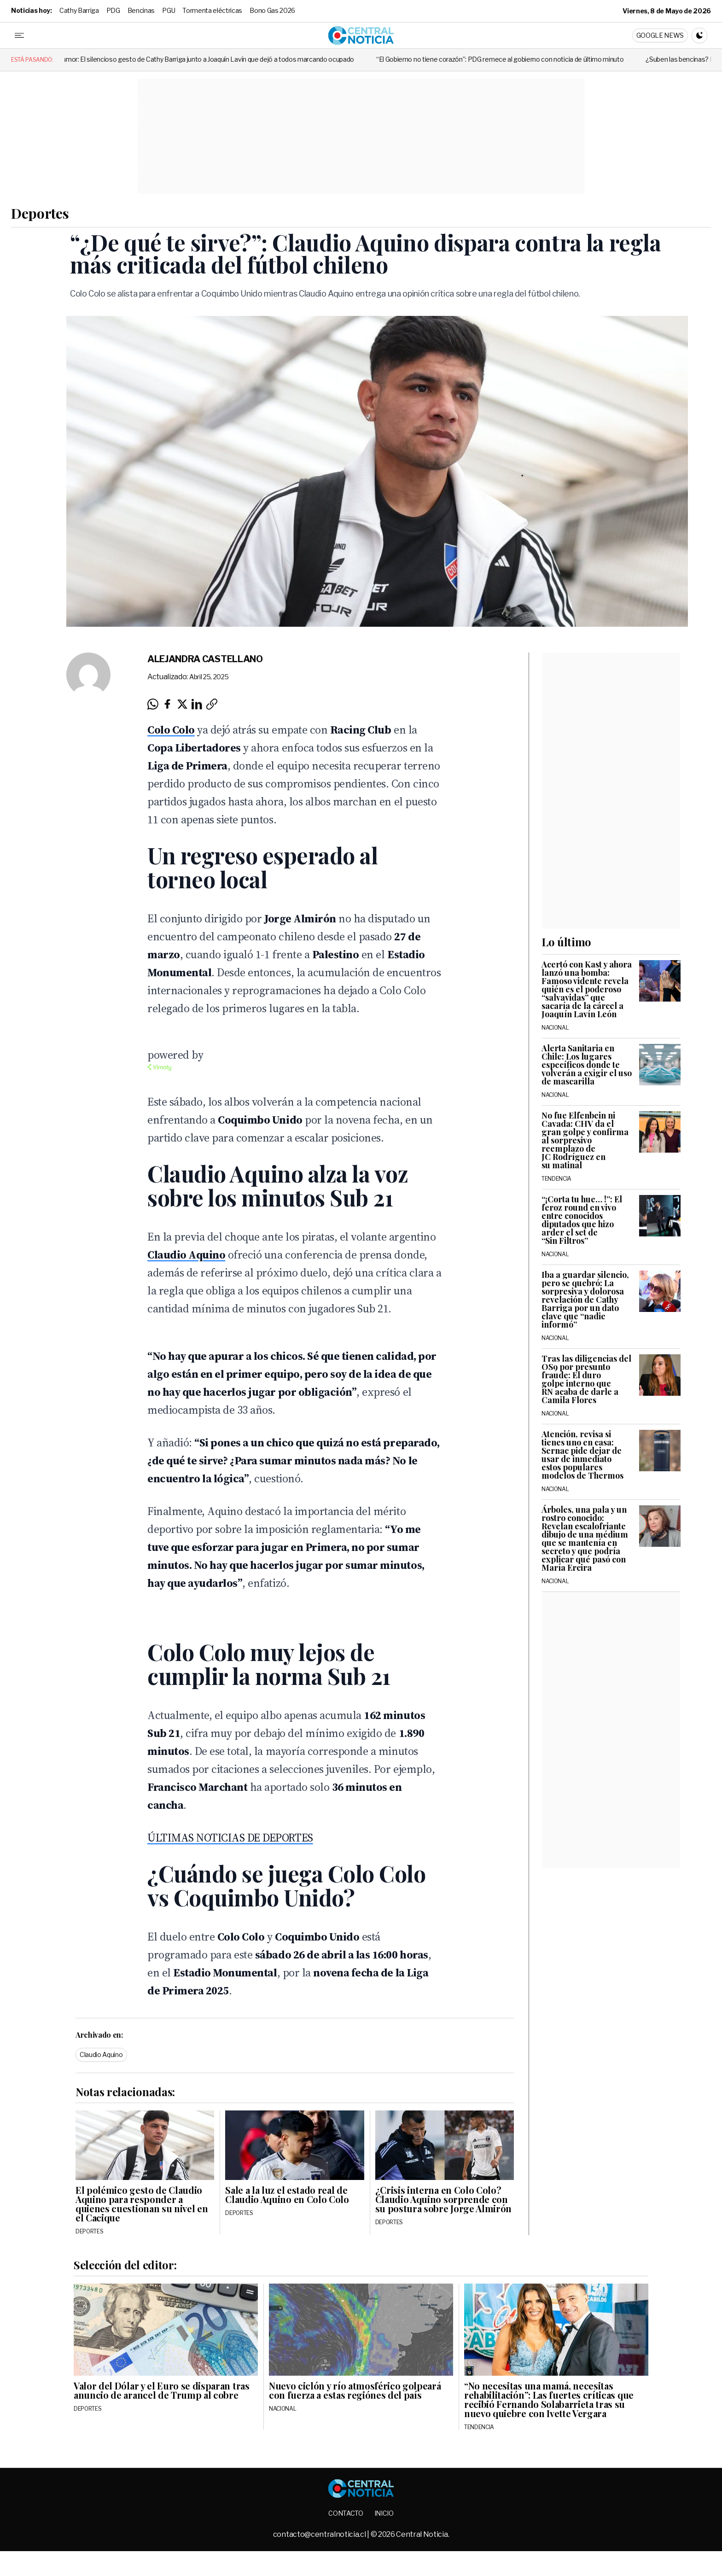 Image resolution: width=722 pixels, height=2576 pixels. Describe the element at coordinates (205, 658) in the screenshot. I see `Alejandra Castellano` at that location.